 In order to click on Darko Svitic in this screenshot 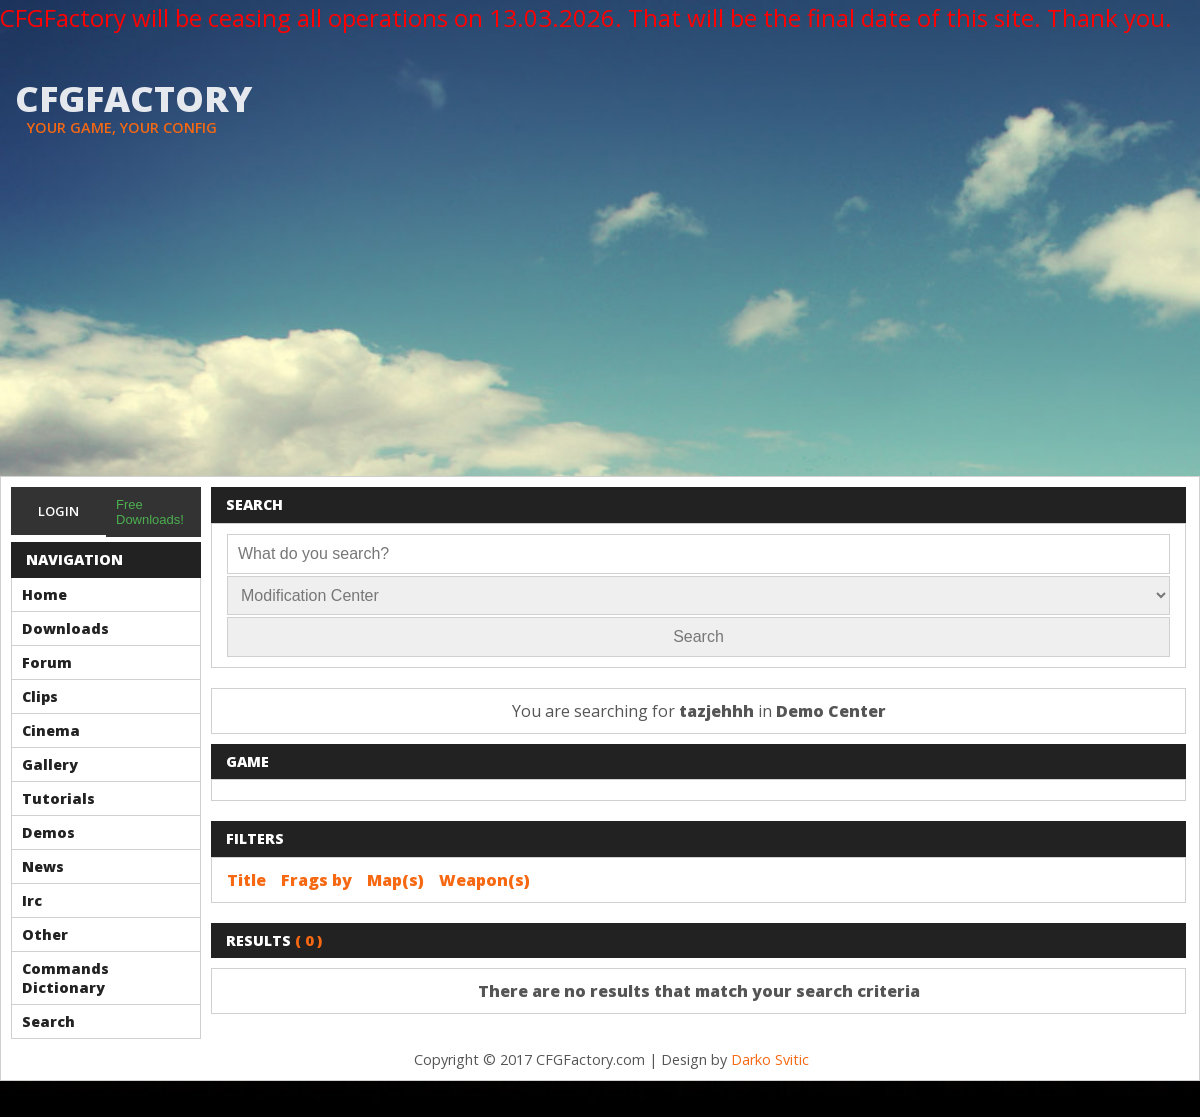, I will do `click(770, 1059)`.